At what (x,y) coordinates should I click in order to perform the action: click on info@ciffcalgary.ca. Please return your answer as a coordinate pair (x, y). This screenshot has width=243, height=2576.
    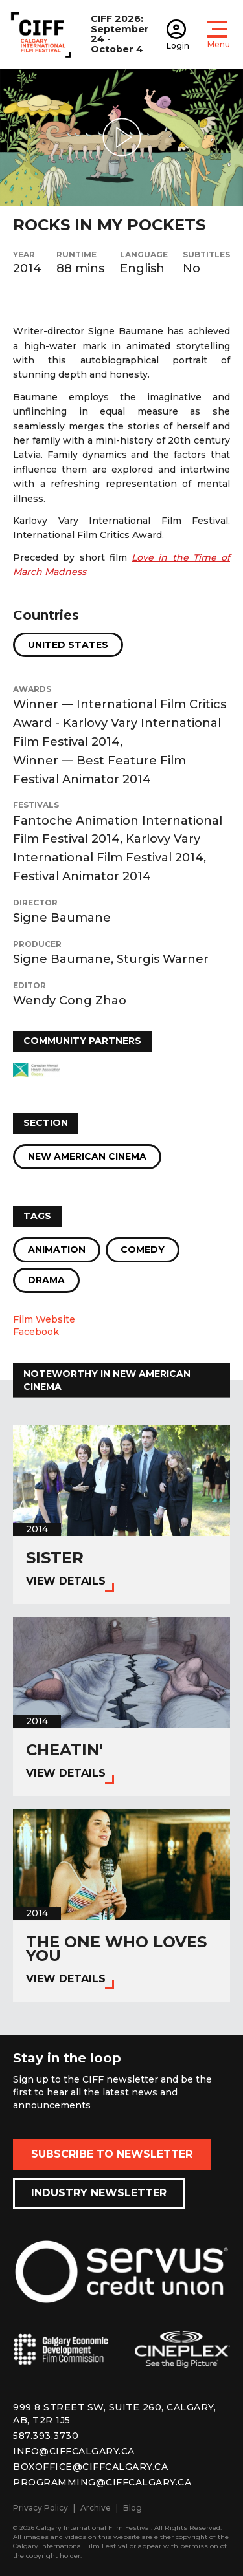
    Looking at the image, I should click on (74, 2451).